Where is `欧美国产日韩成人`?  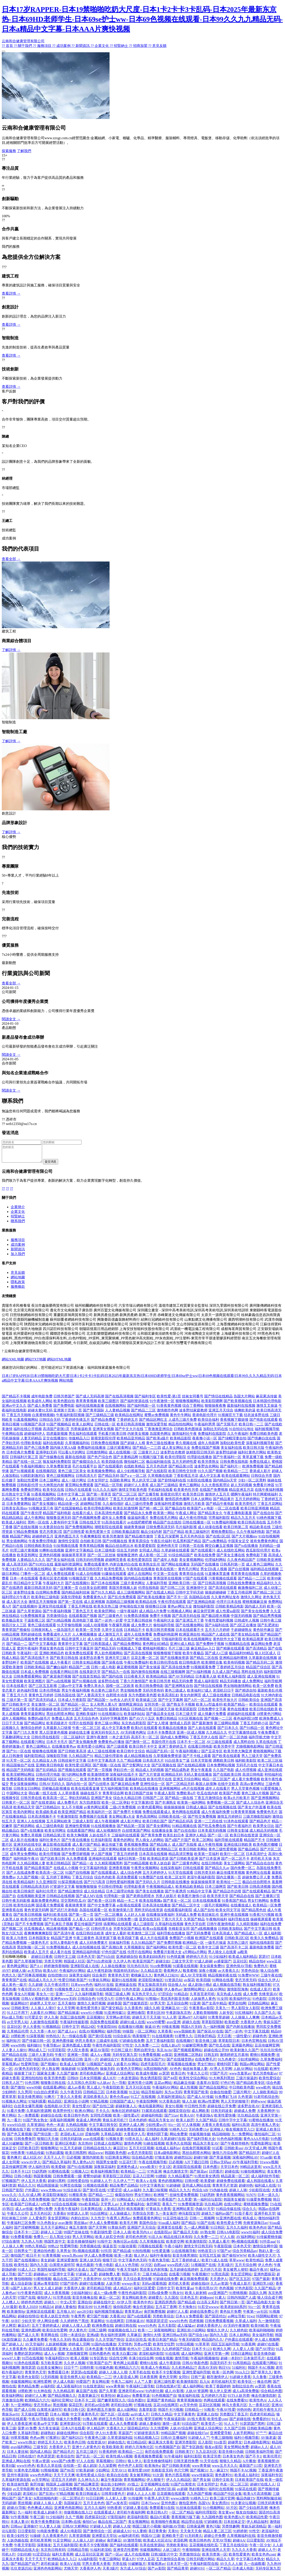
欧美国产日韩成人 is located at coordinates (24, 2207).